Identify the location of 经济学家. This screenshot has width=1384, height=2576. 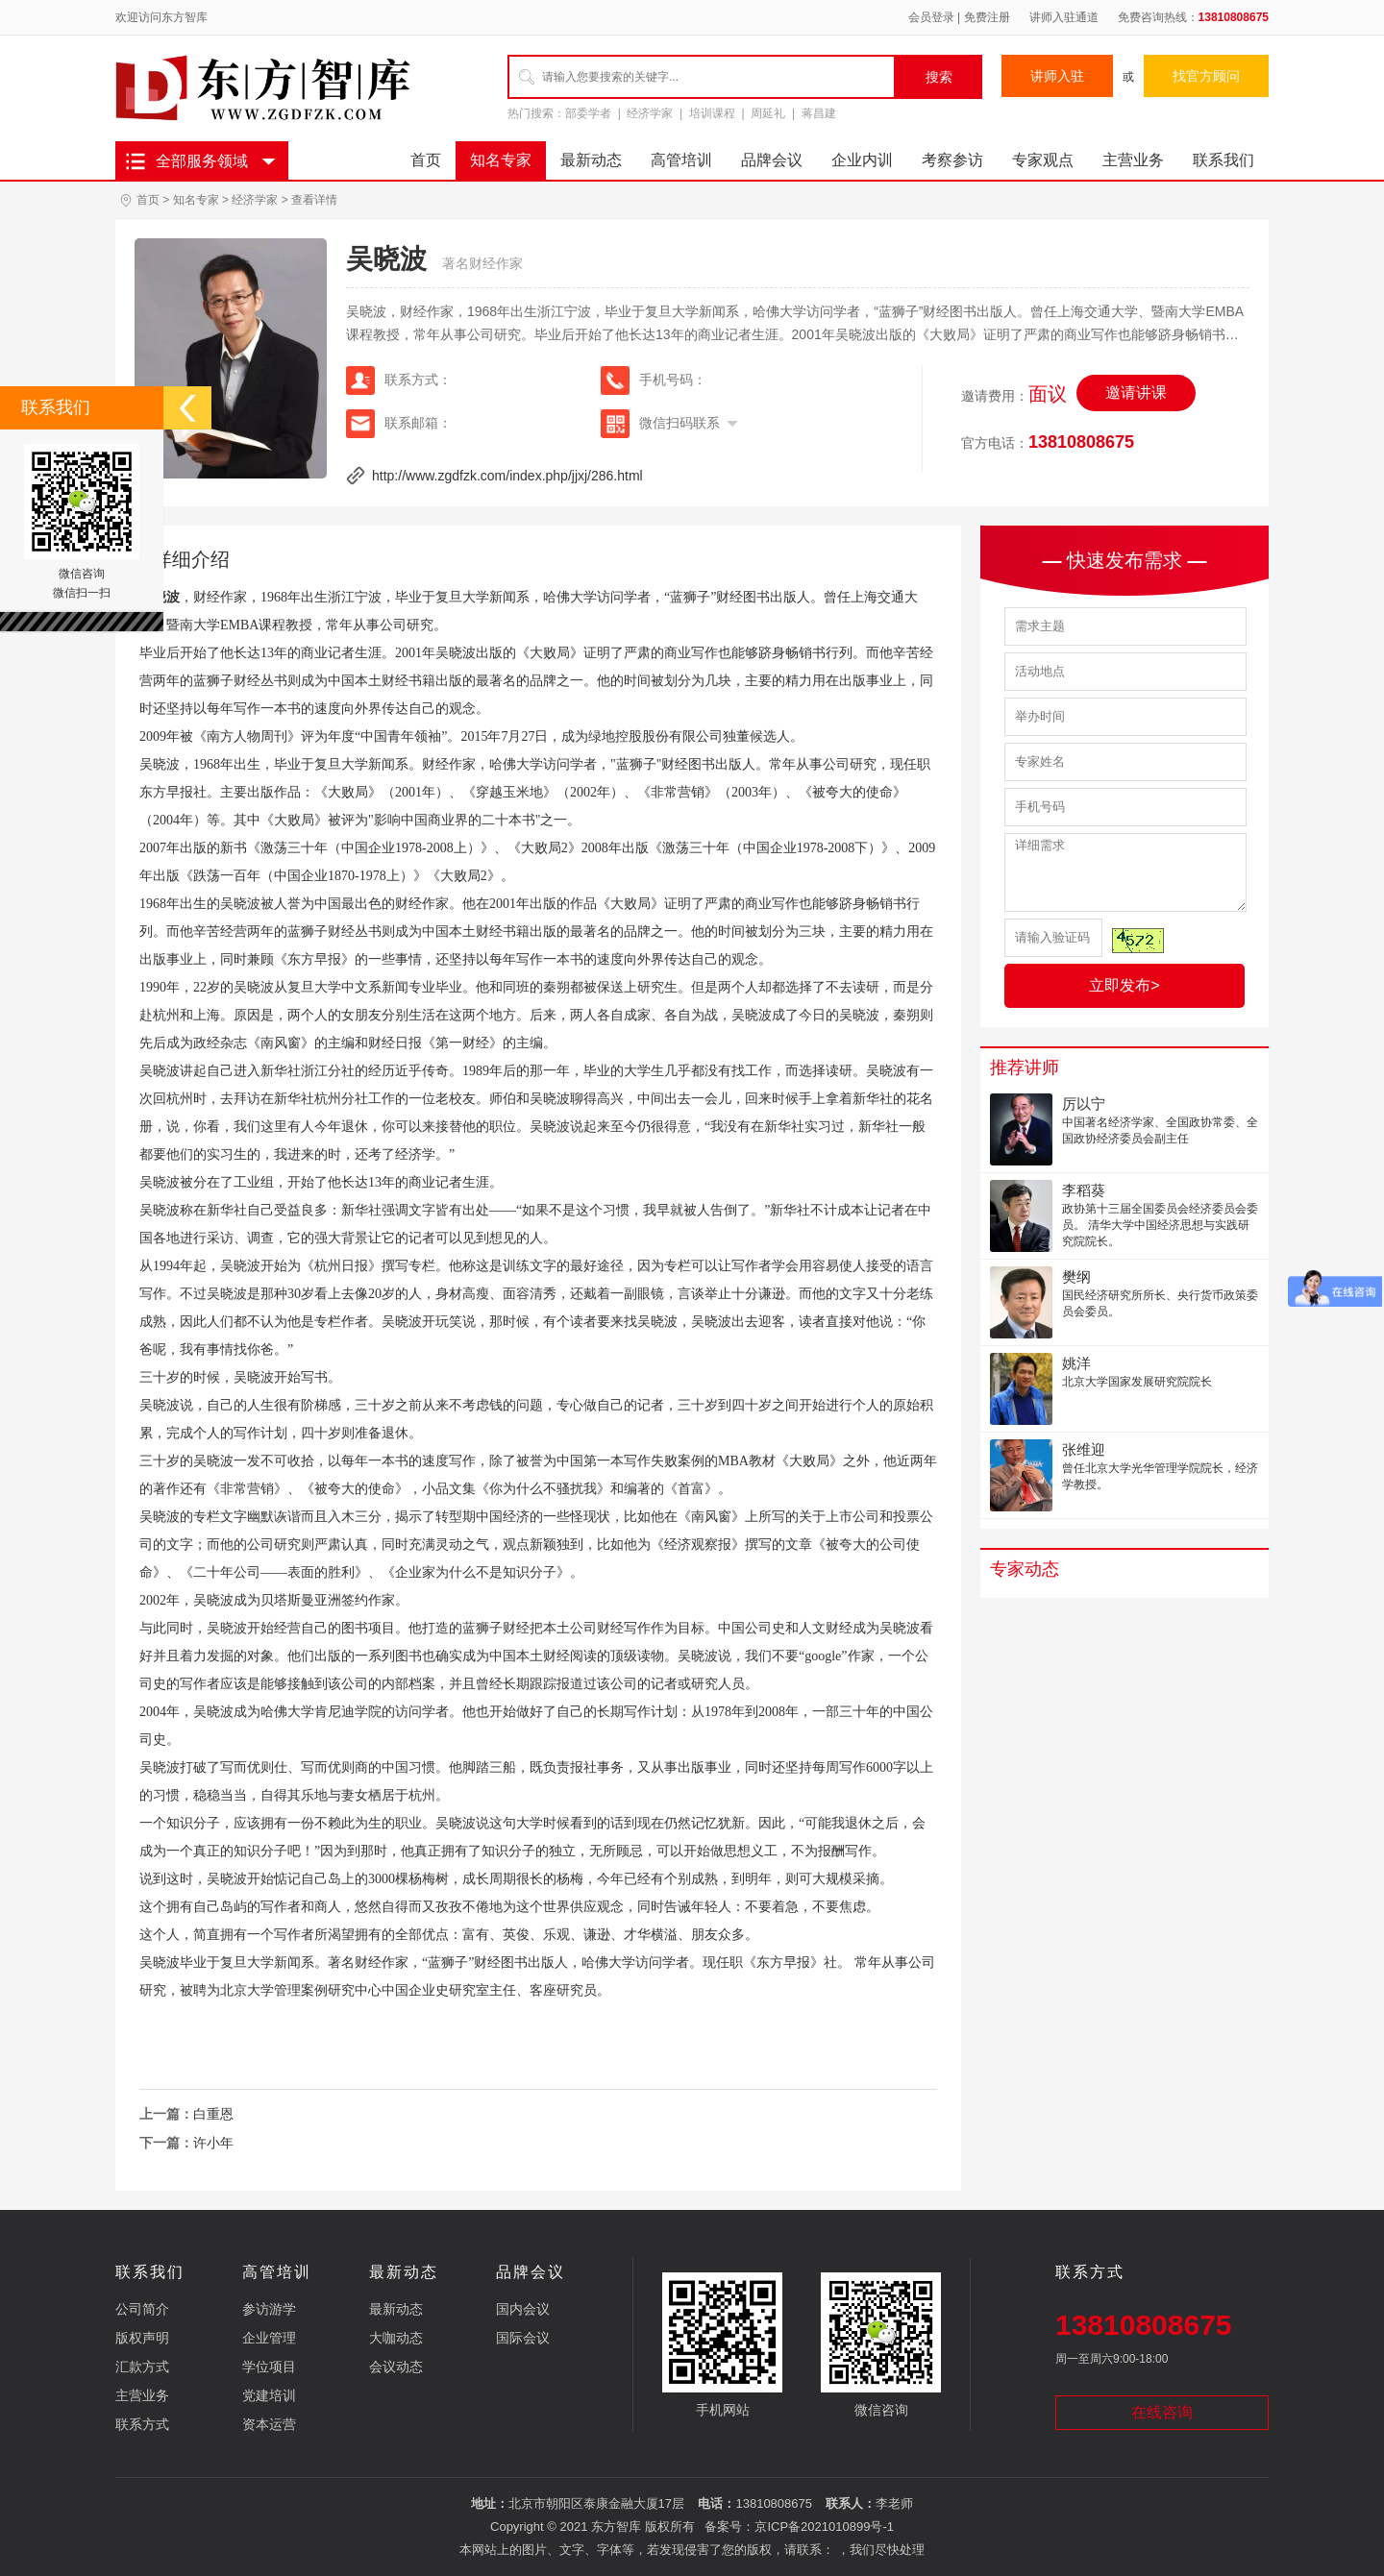
(650, 113).